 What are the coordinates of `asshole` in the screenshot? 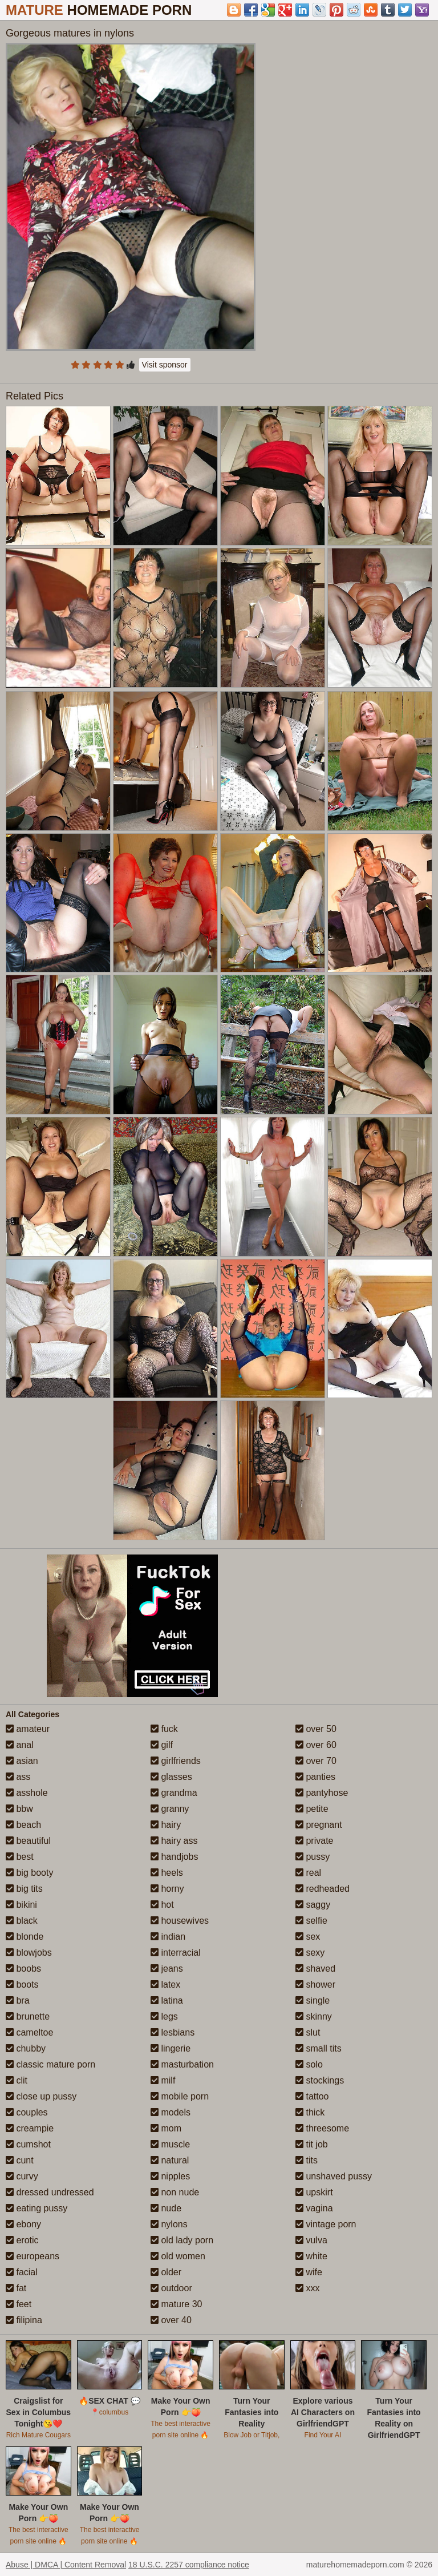 It's located at (27, 1793).